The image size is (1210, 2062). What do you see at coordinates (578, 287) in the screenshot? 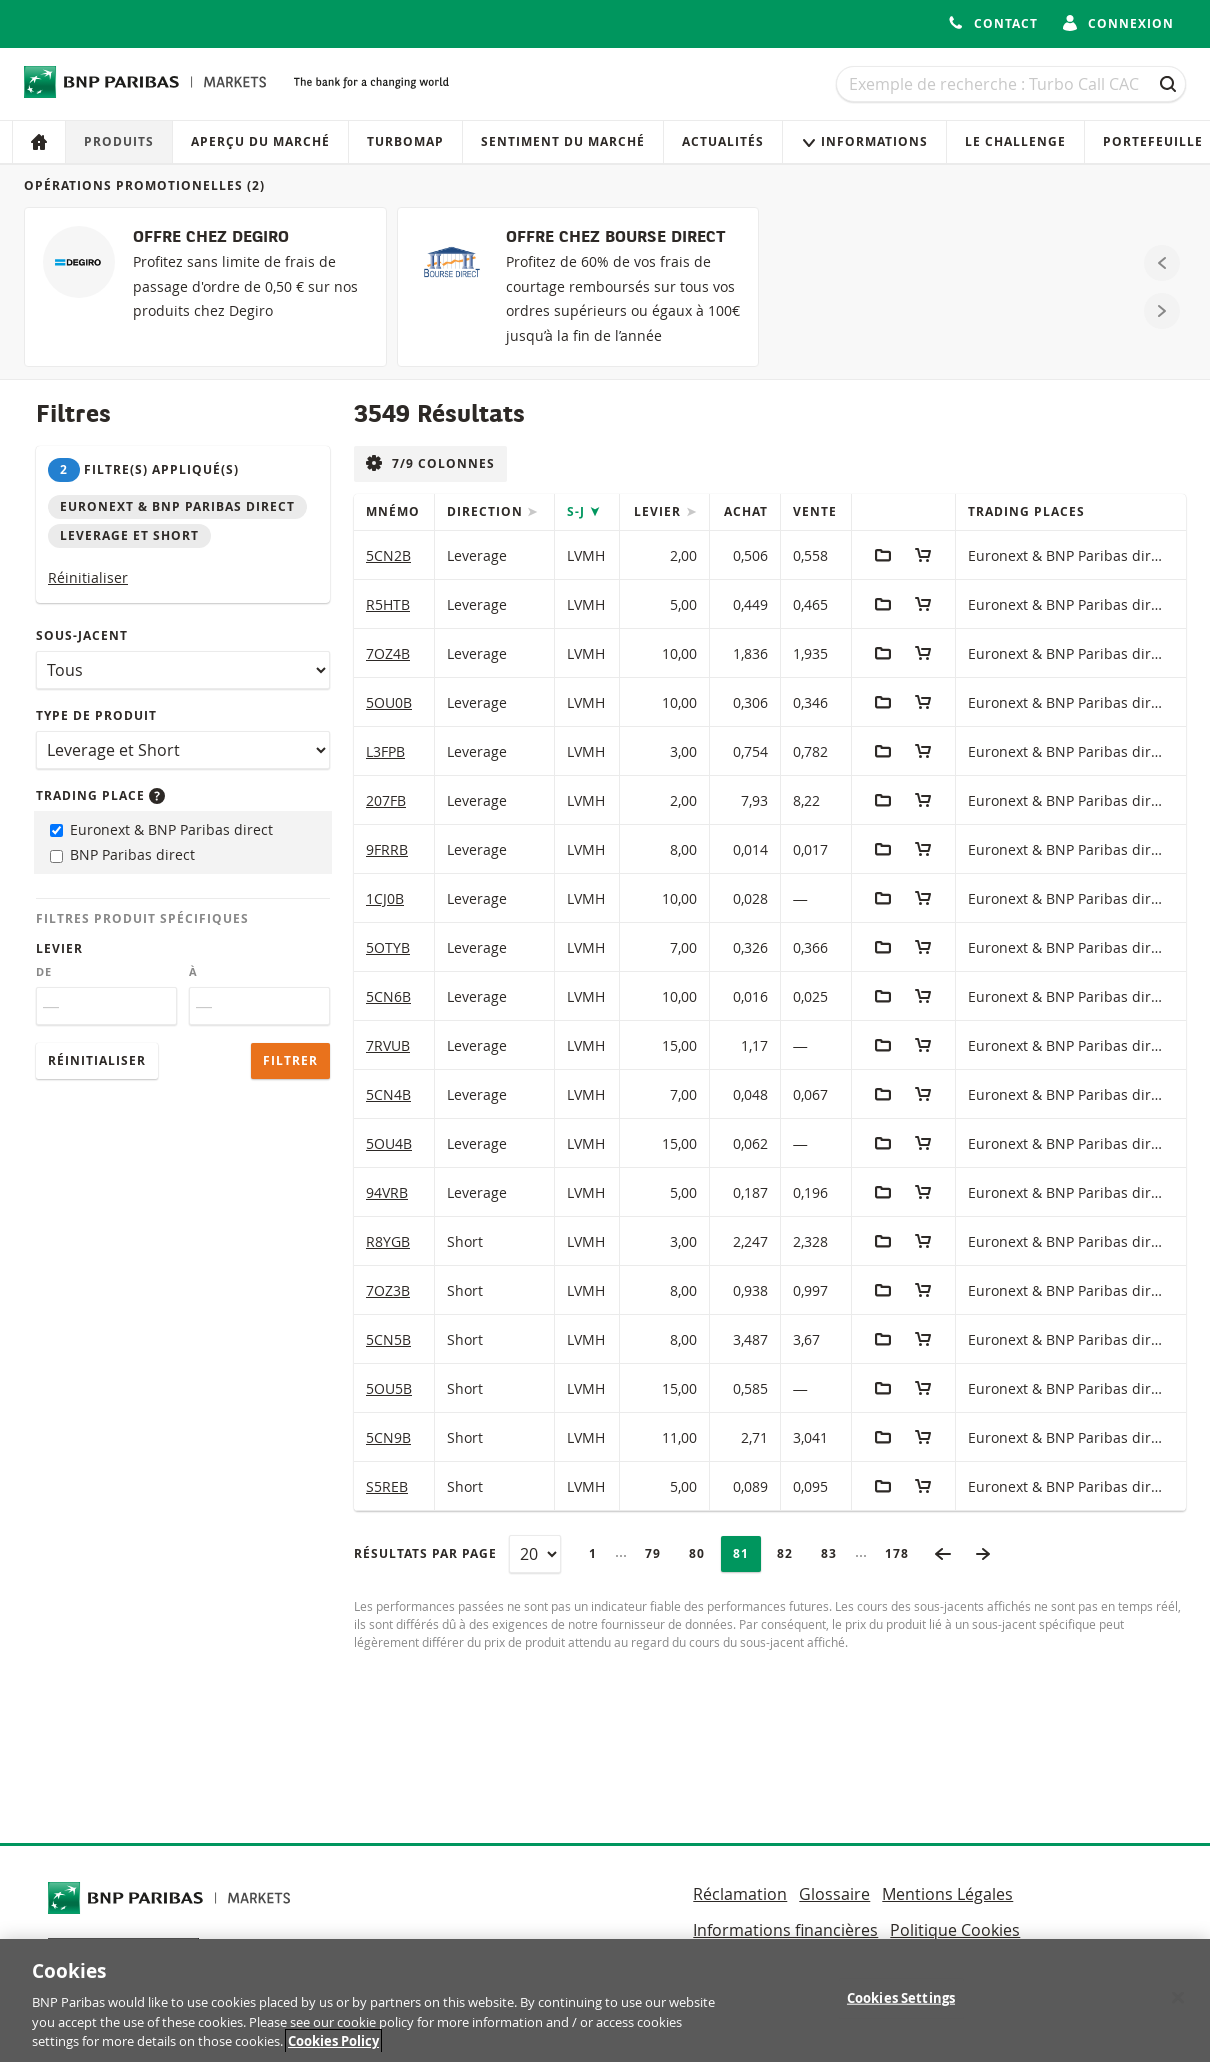
I see `[OFFRE CHEZ BOURSE DIRECT]` at bounding box center [578, 287].